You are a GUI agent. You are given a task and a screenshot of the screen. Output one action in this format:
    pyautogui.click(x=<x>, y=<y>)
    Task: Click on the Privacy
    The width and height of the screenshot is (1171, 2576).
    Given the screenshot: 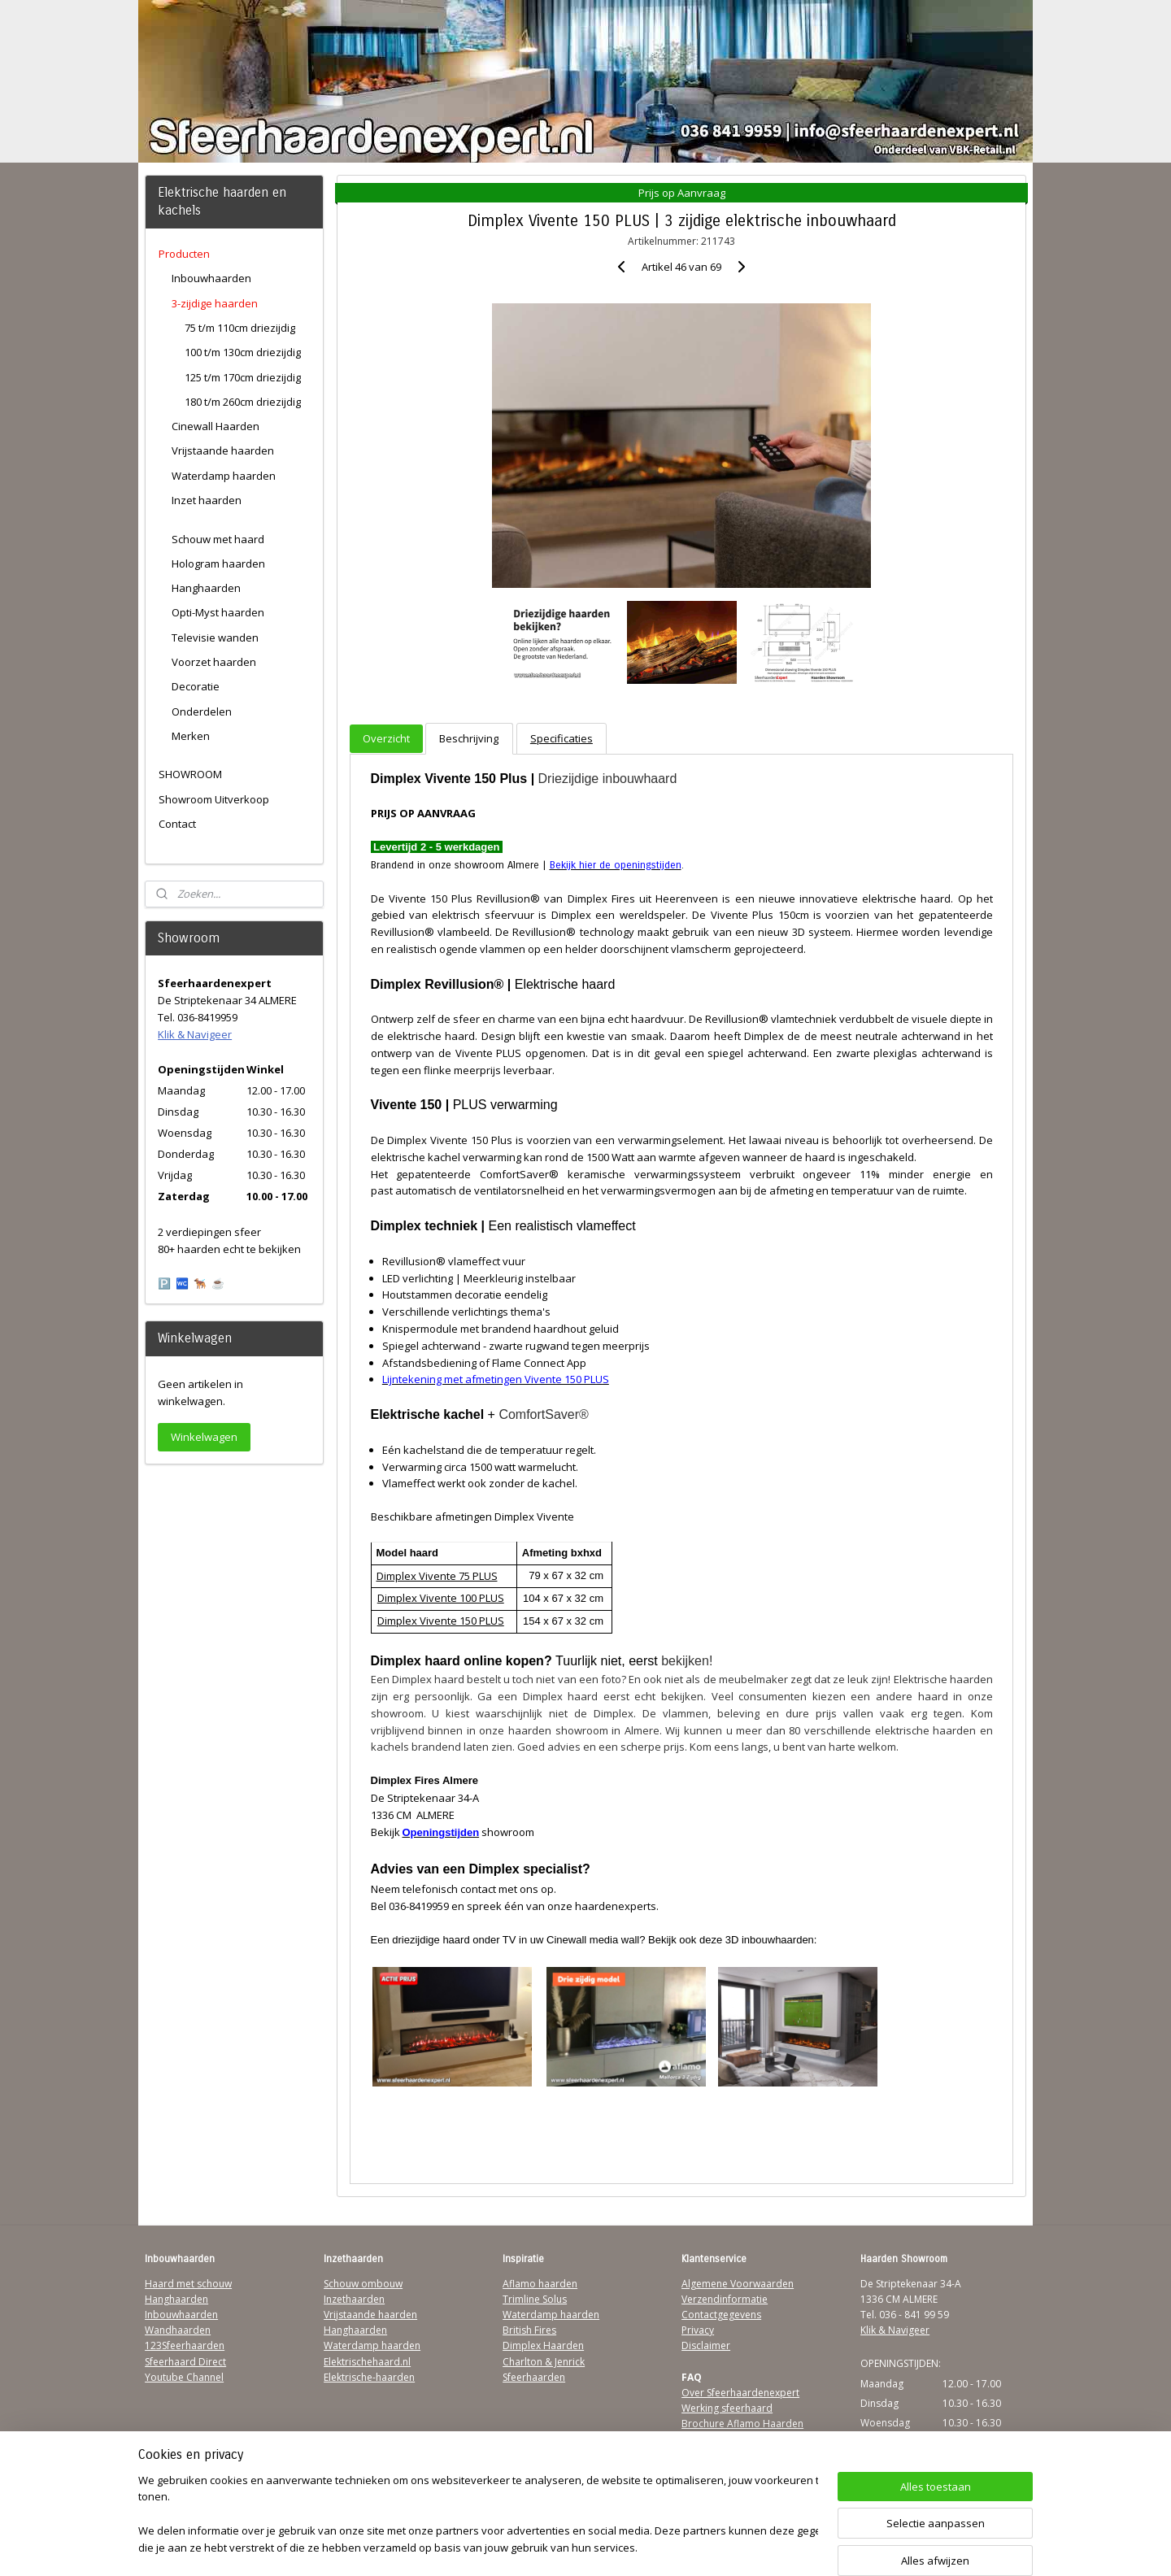 What is the action you would take?
    pyautogui.click(x=697, y=2330)
    